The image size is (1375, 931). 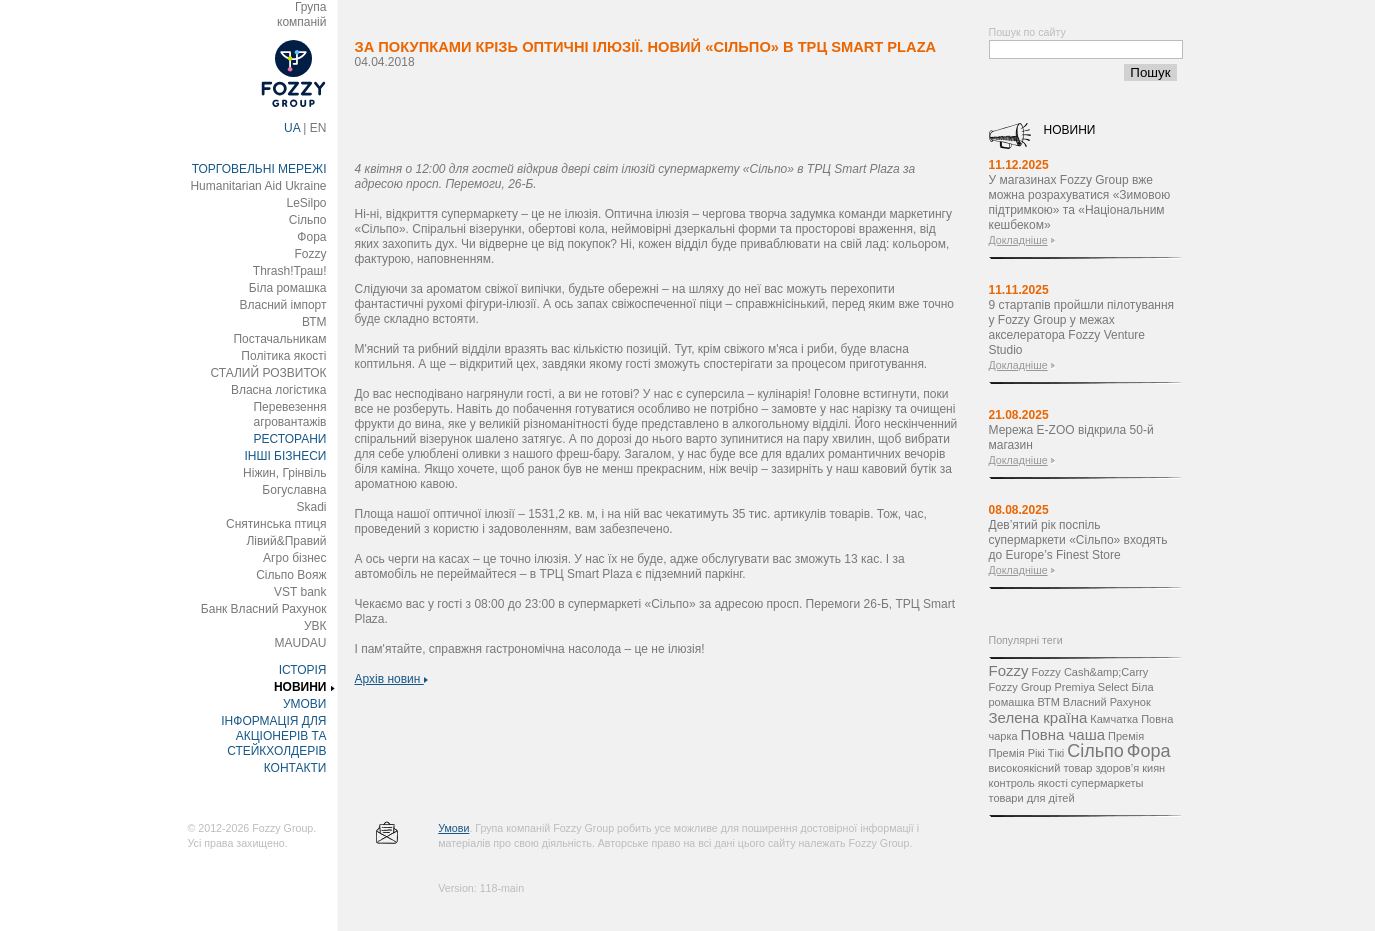 What do you see at coordinates (314, 322) in the screenshot?
I see `ВТМ` at bounding box center [314, 322].